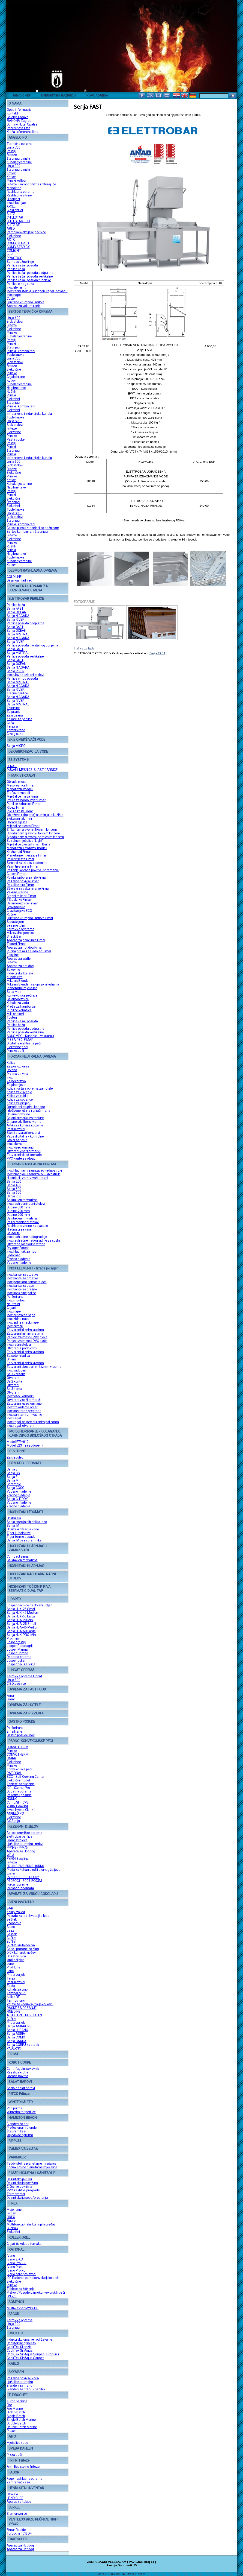  I want to click on Plinski, so click(11, 343).